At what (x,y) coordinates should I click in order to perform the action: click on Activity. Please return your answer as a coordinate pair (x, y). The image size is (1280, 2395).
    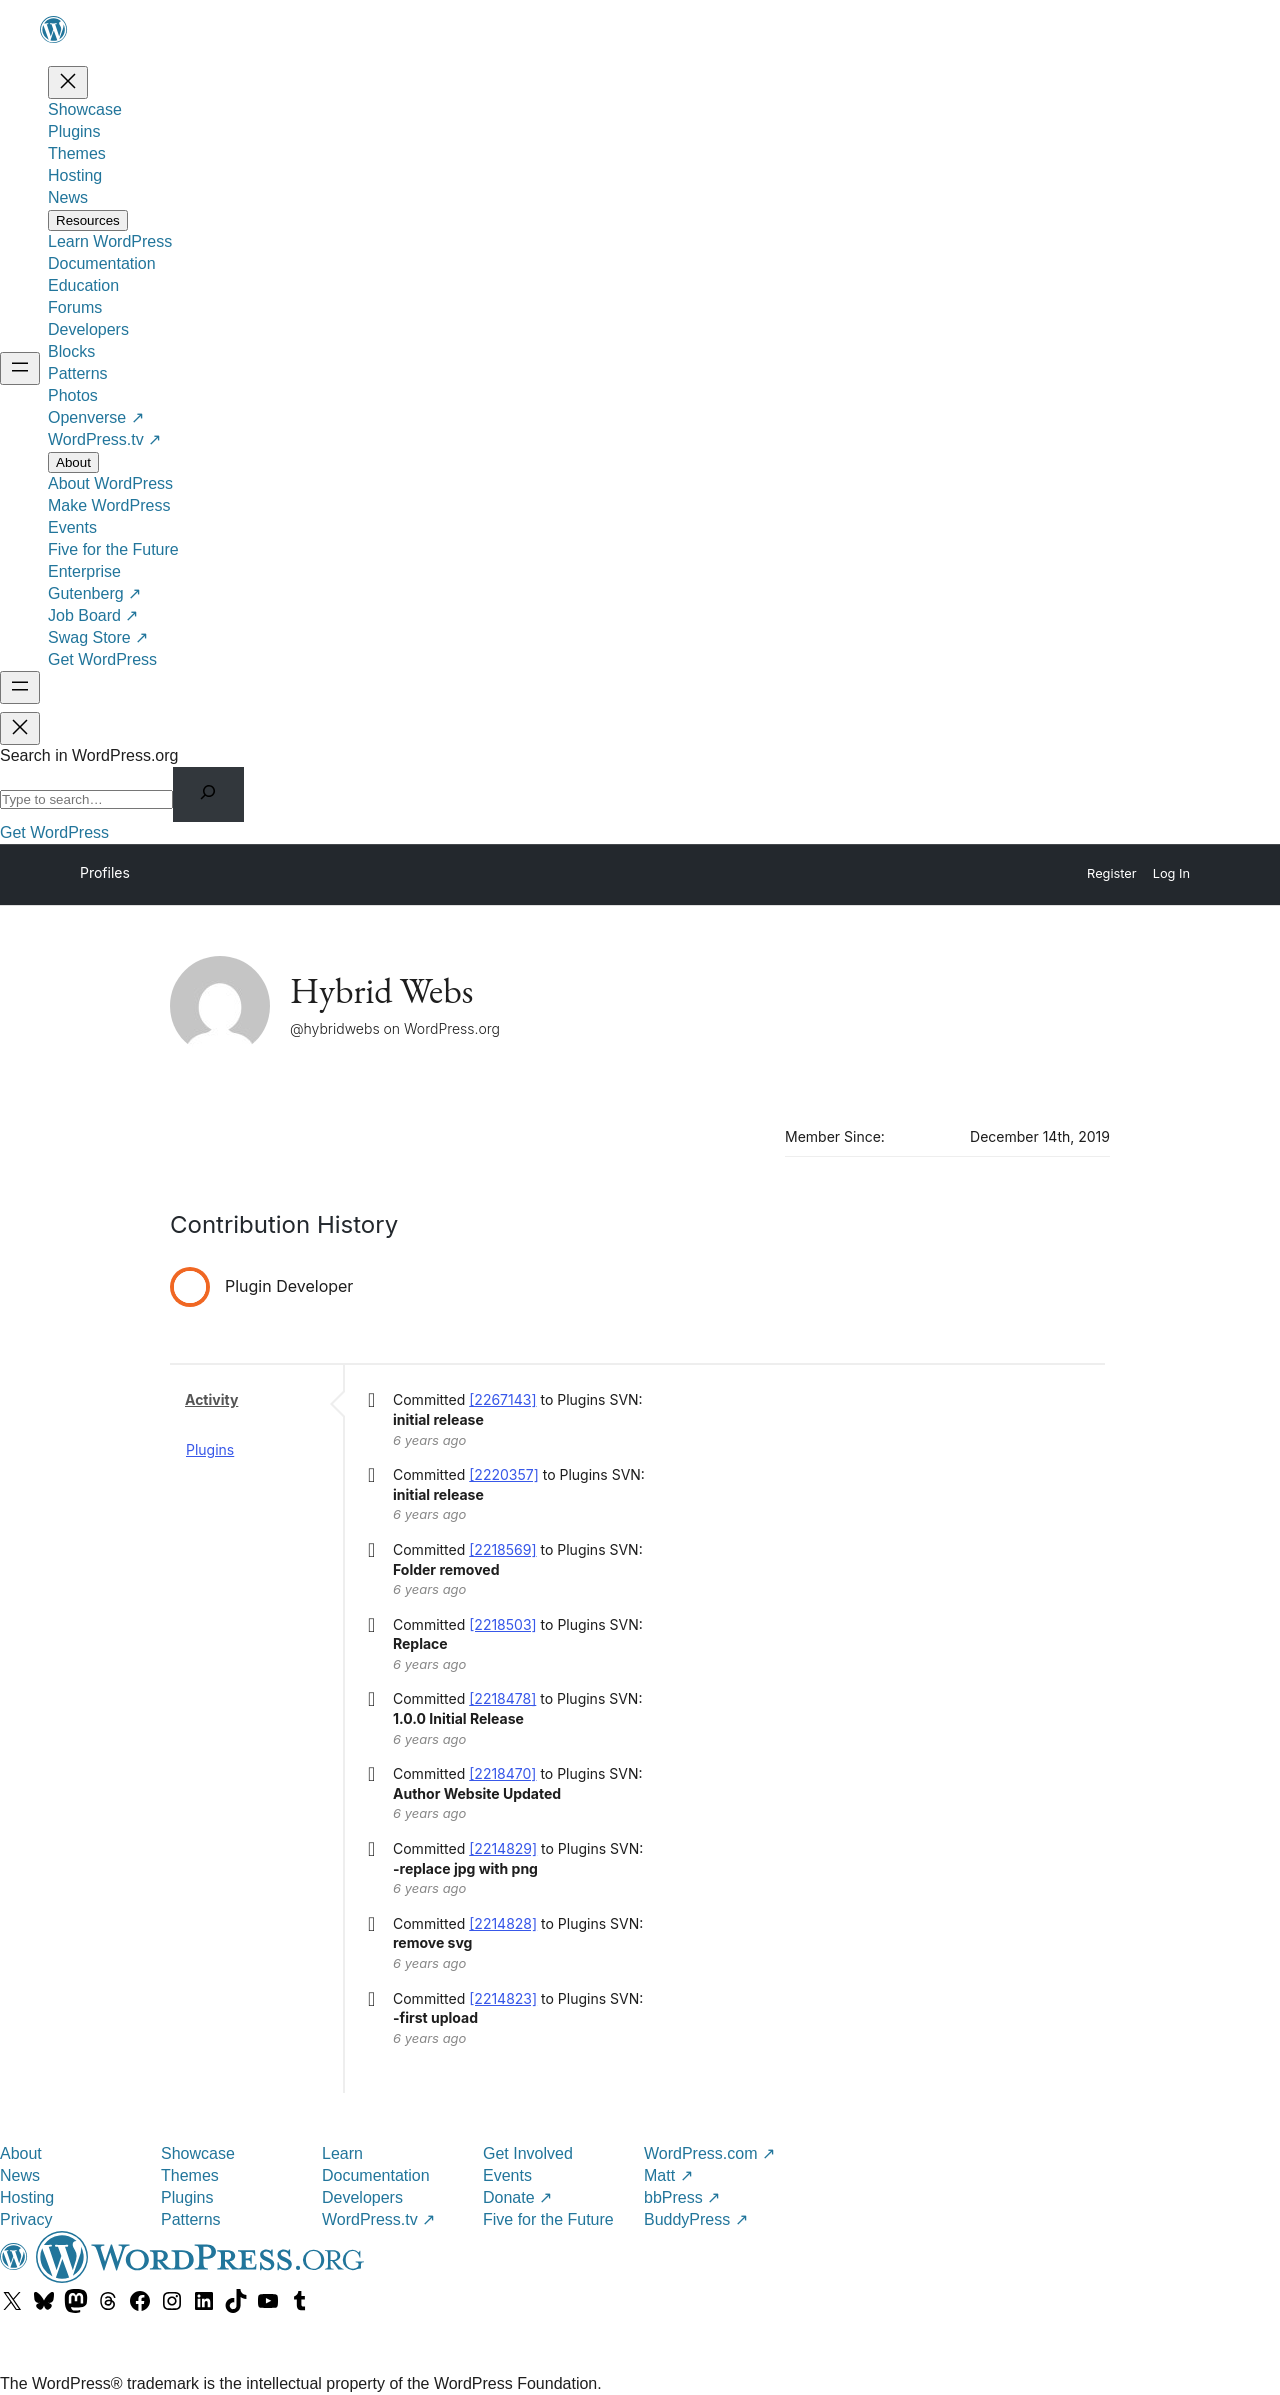
    Looking at the image, I should click on (211, 1399).